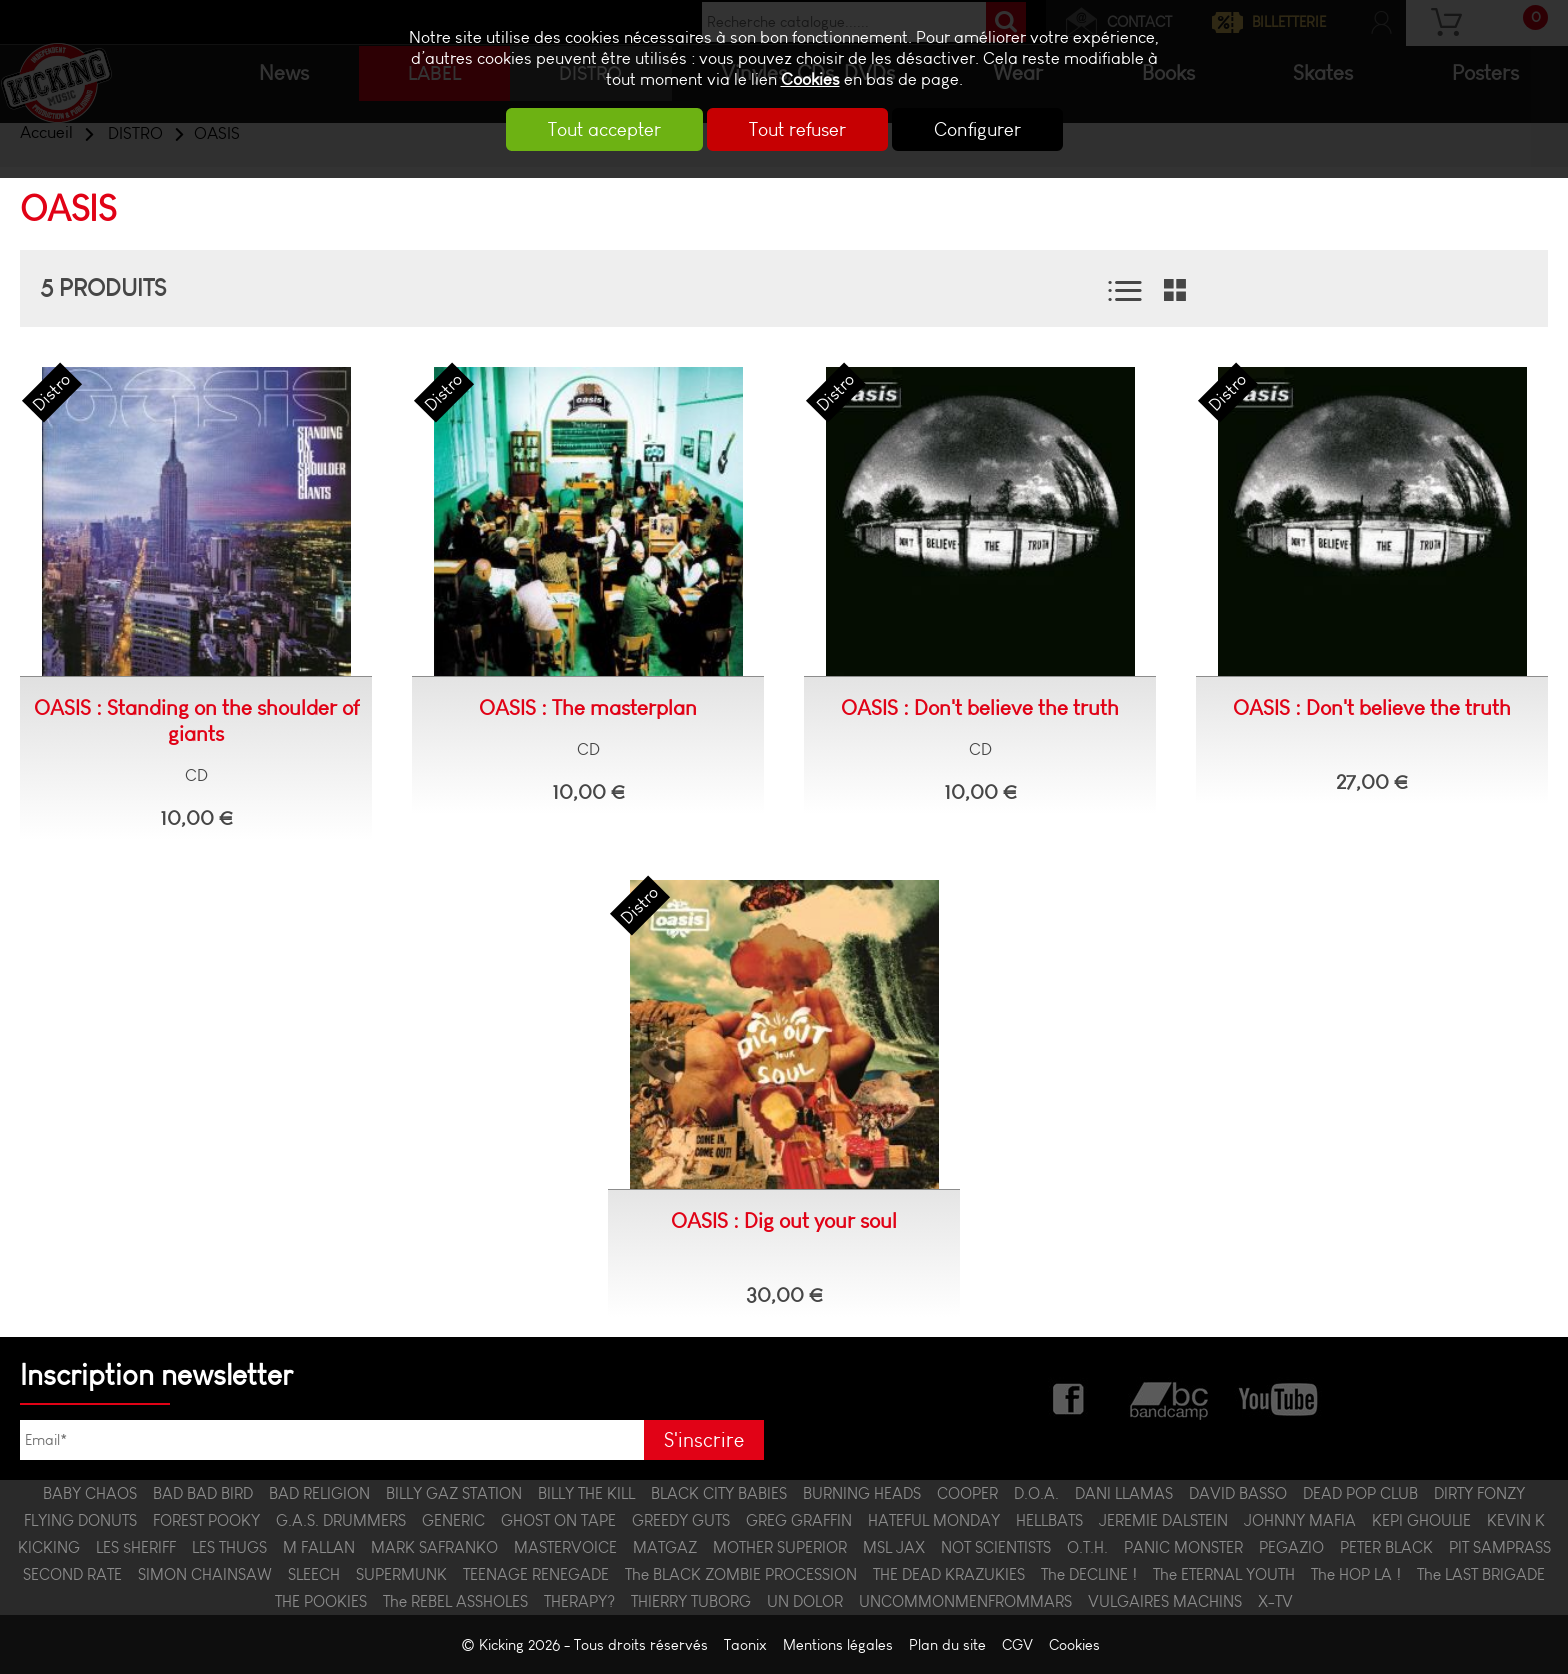 This screenshot has width=1568, height=1674. Describe the element at coordinates (453, 1520) in the screenshot. I see `GENERIC` at that location.